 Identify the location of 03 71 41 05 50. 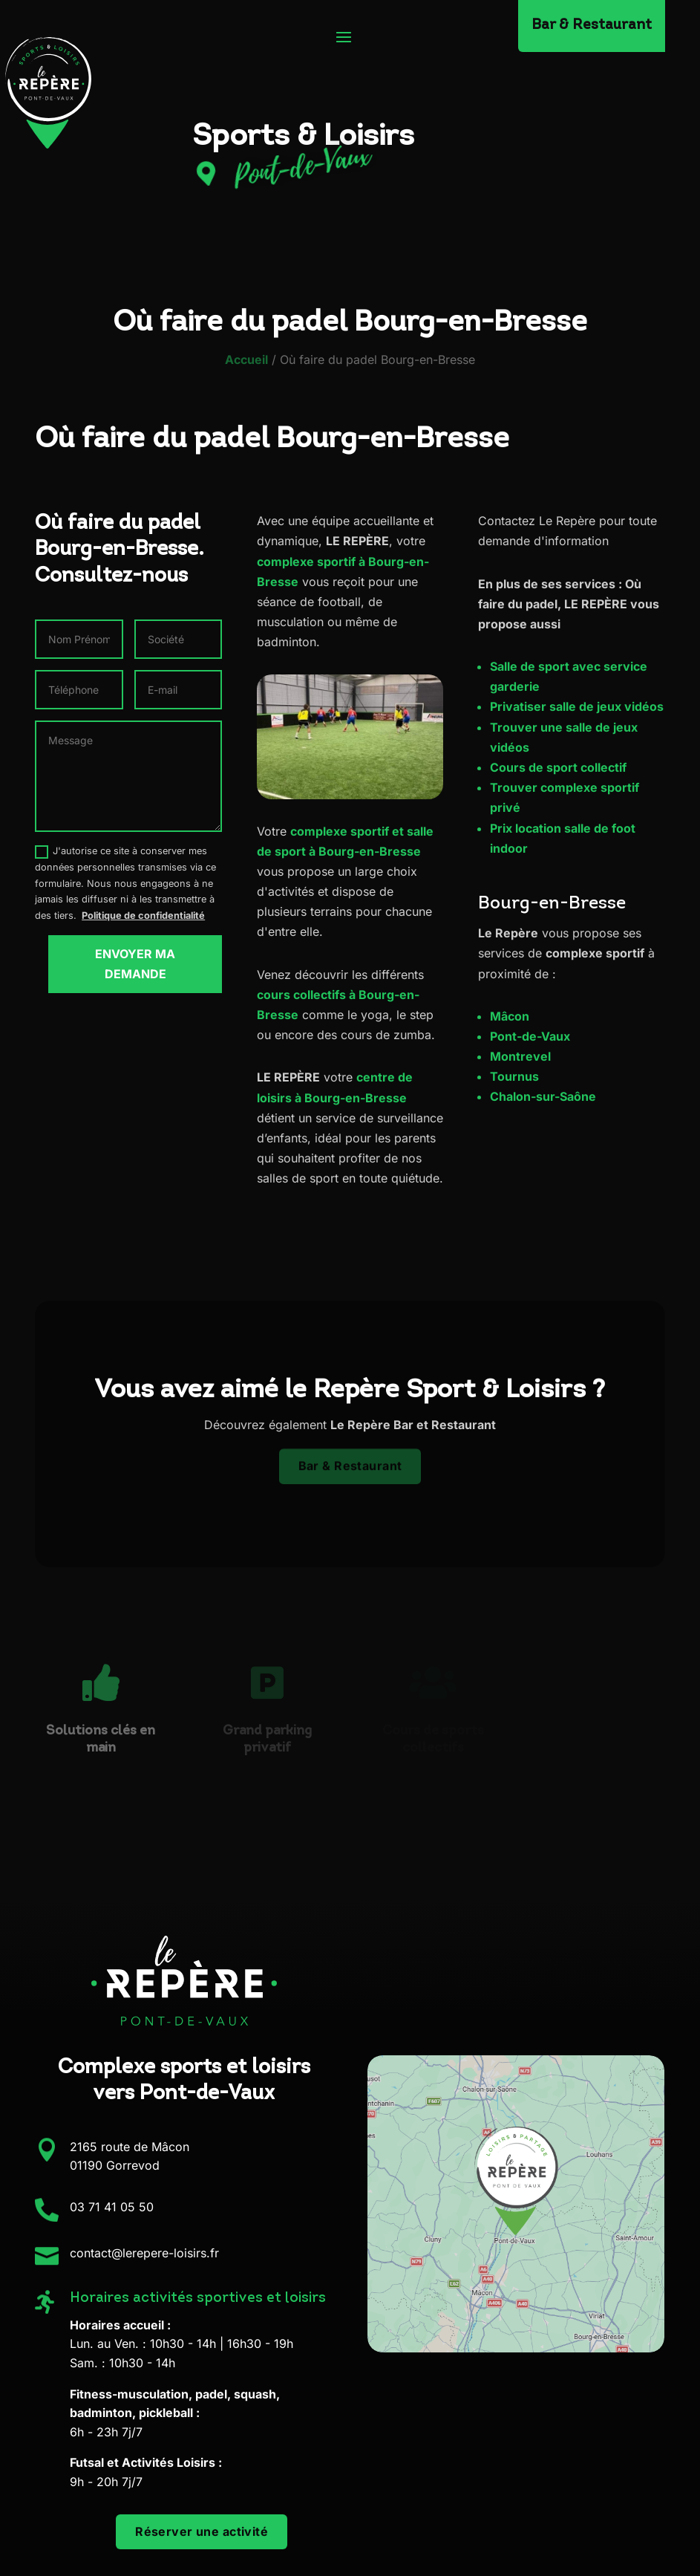
(112, 2206).